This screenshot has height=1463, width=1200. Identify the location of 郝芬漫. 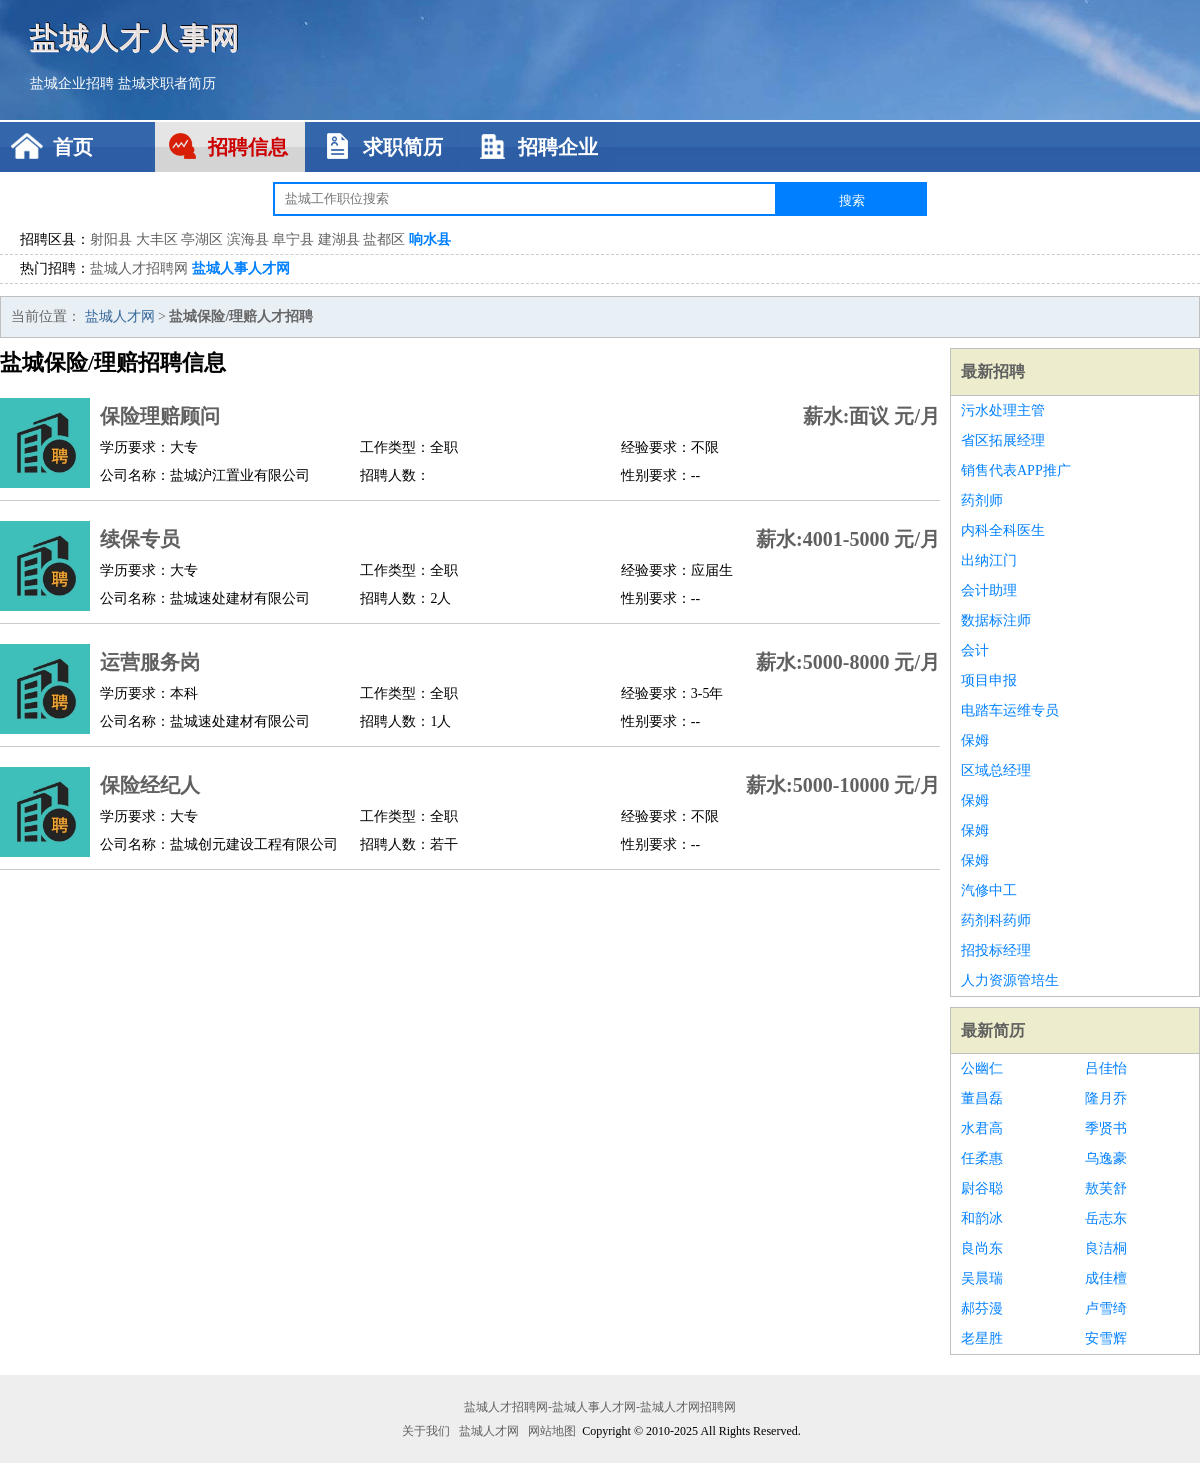
(982, 1308).